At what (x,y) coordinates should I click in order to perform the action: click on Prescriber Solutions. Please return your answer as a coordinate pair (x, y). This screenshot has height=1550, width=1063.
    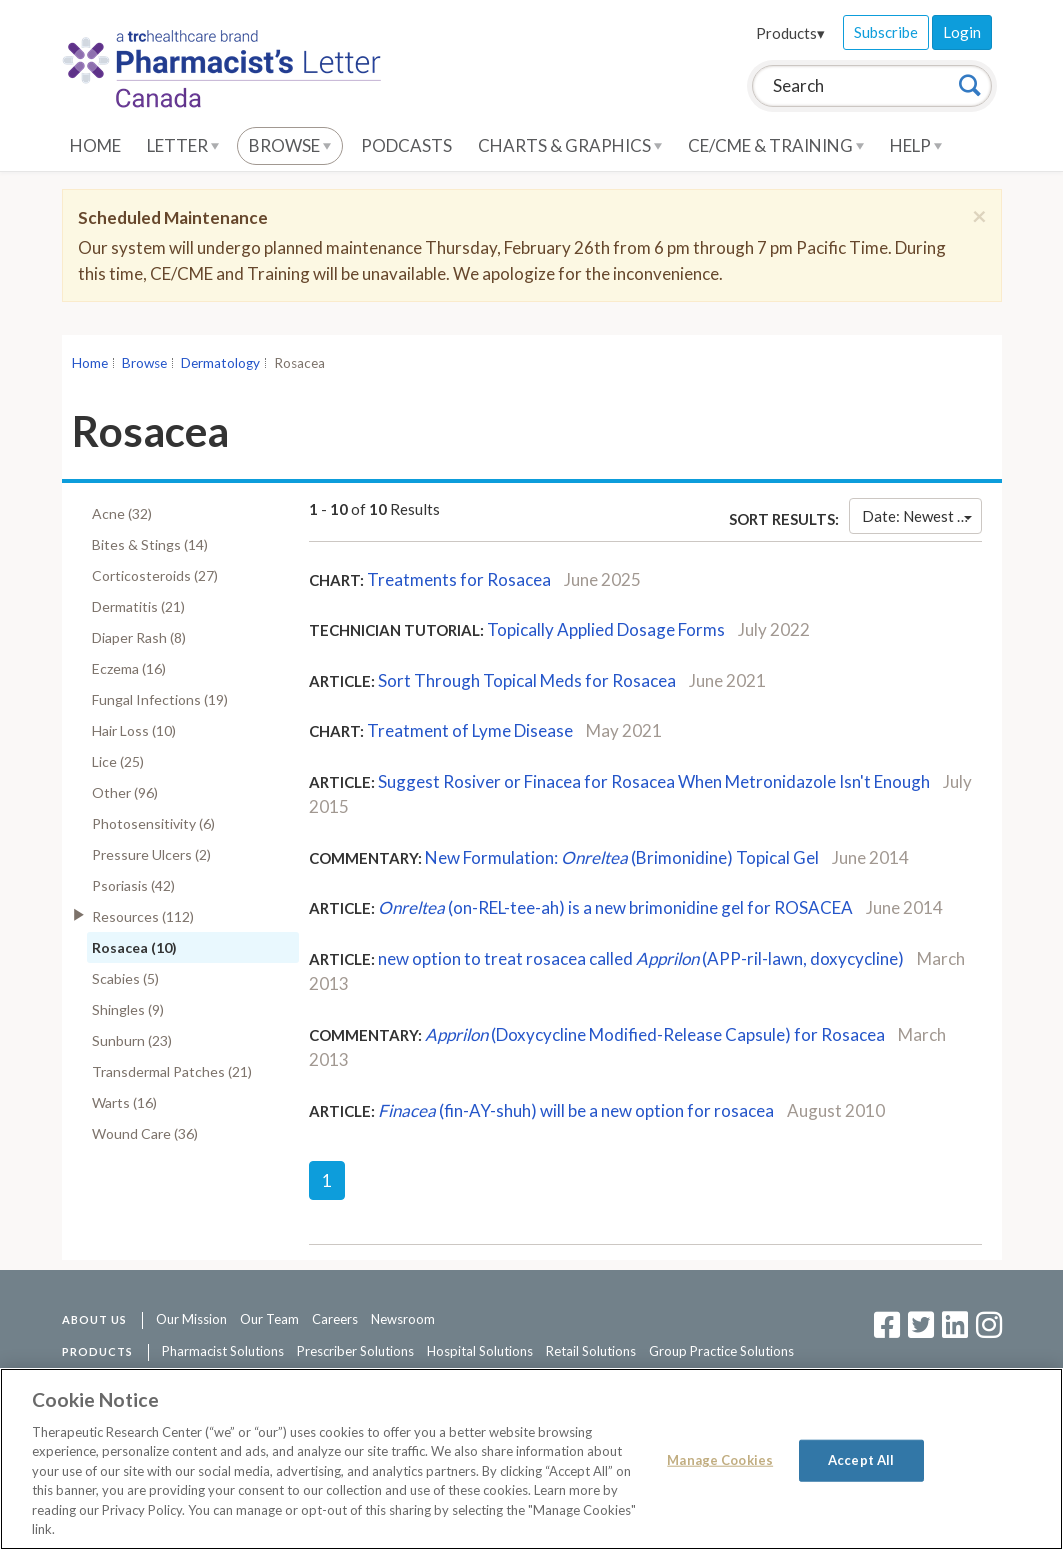
    Looking at the image, I should click on (355, 1351).